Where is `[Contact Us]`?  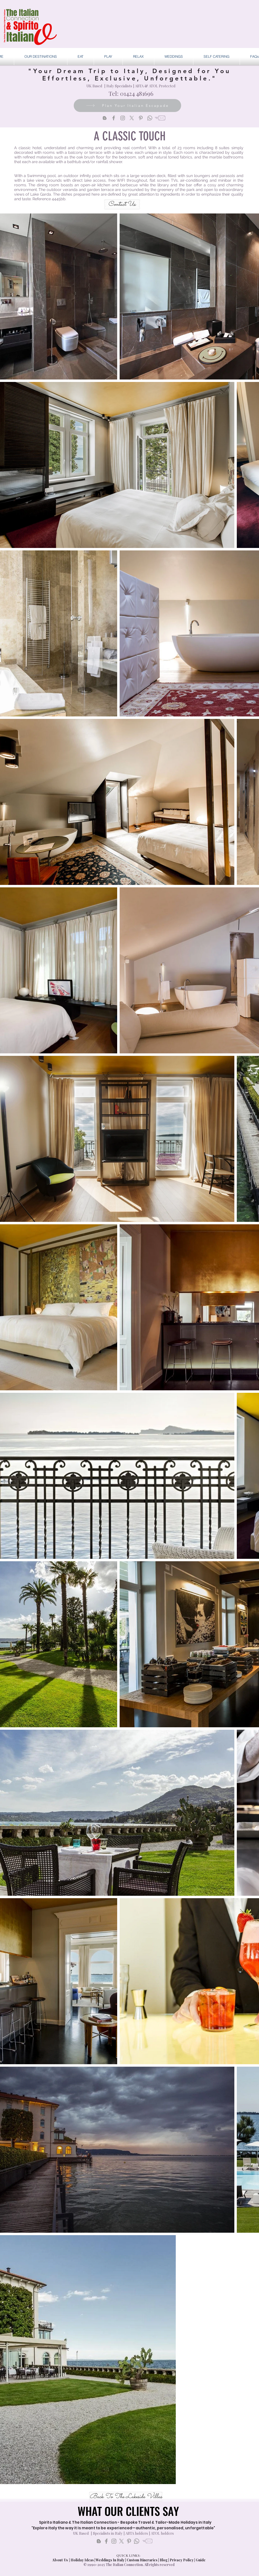
[Contact Us] is located at coordinates (122, 204).